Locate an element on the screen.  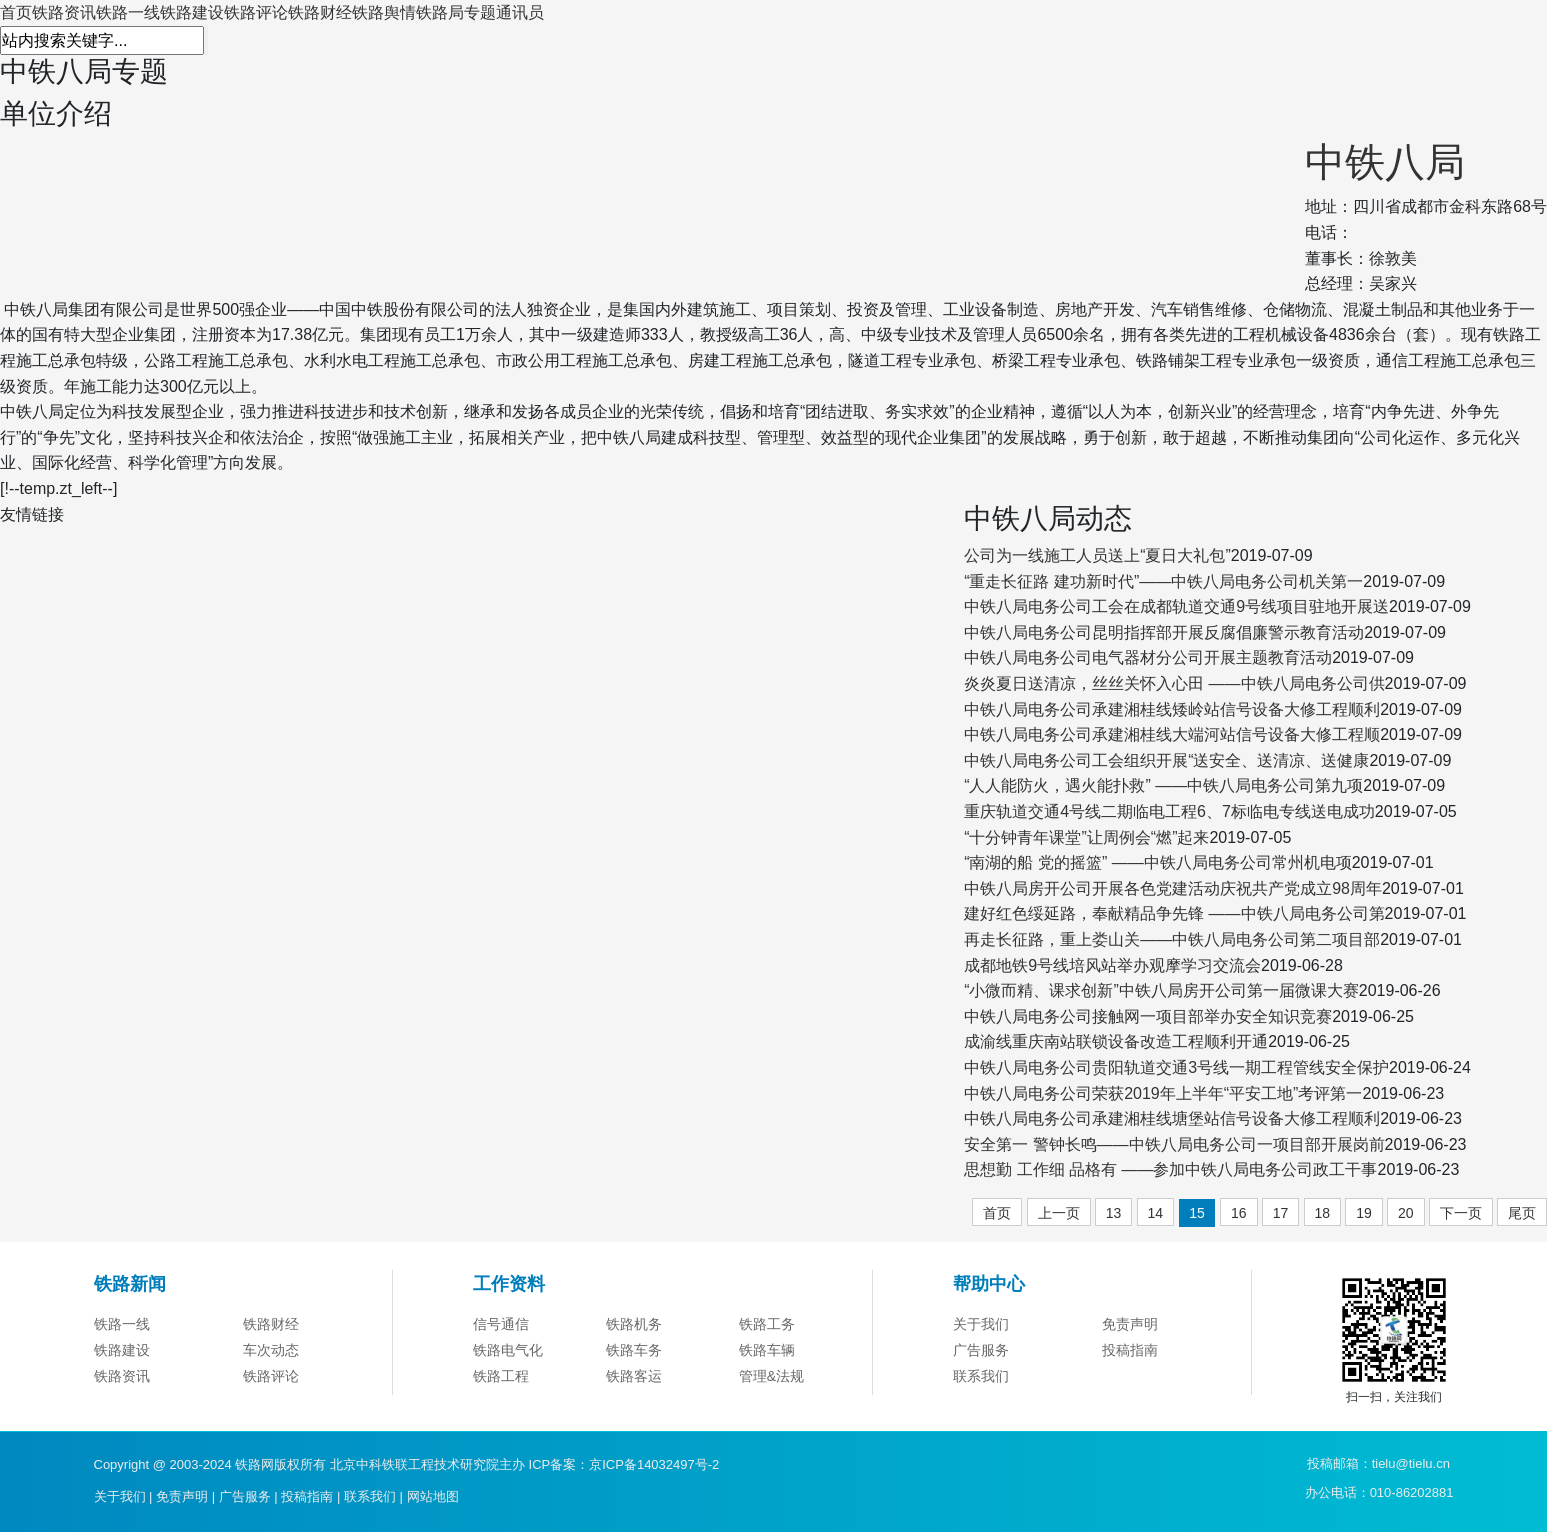
铁路建设 is located at coordinates (192, 12).